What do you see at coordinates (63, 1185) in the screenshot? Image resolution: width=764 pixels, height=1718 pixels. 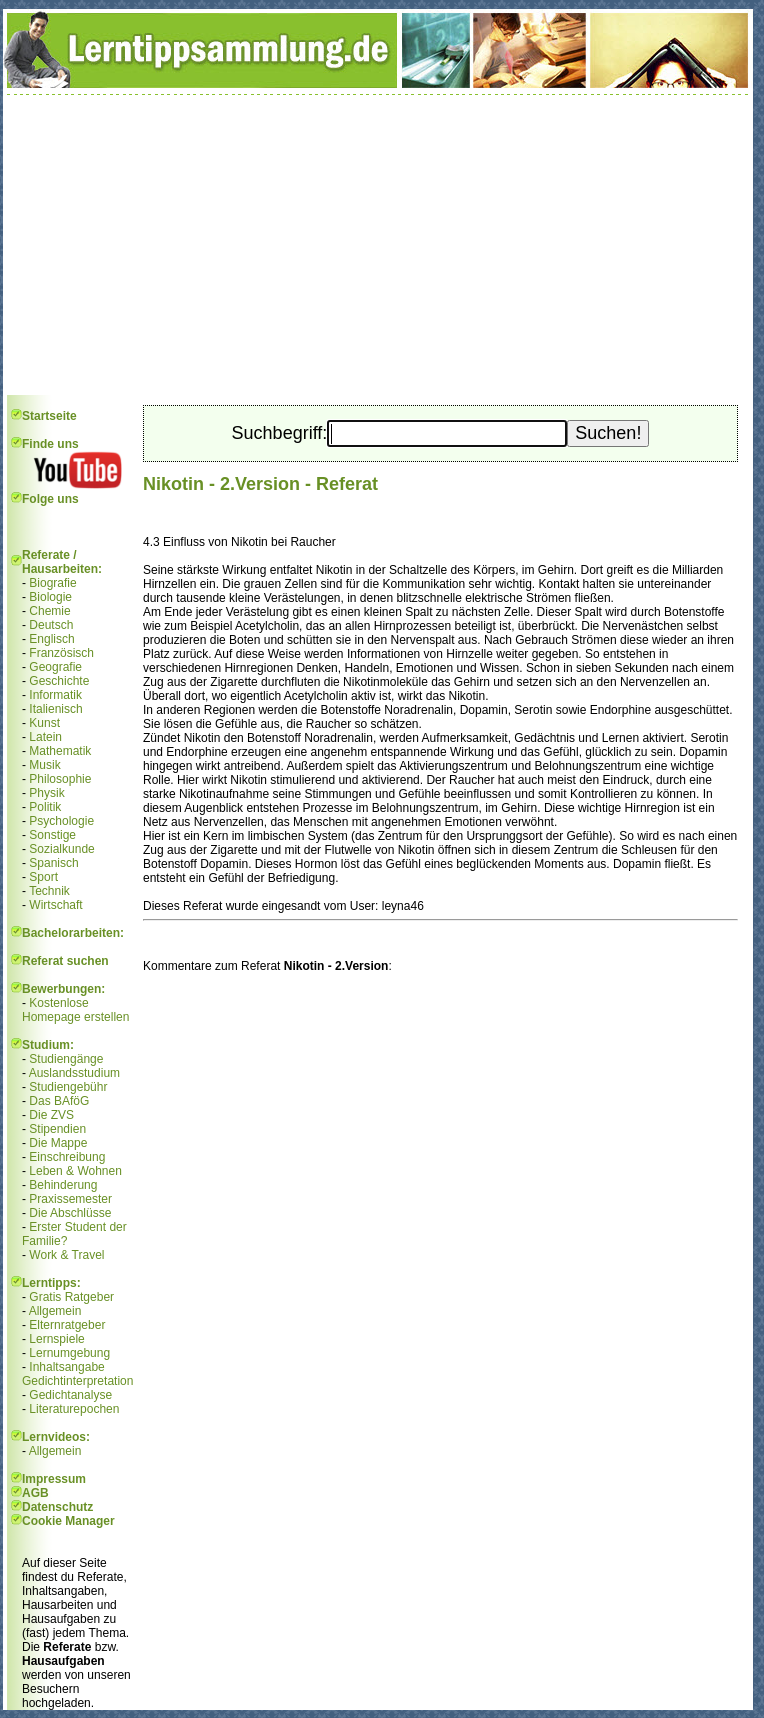 I see `Behinderung` at bounding box center [63, 1185].